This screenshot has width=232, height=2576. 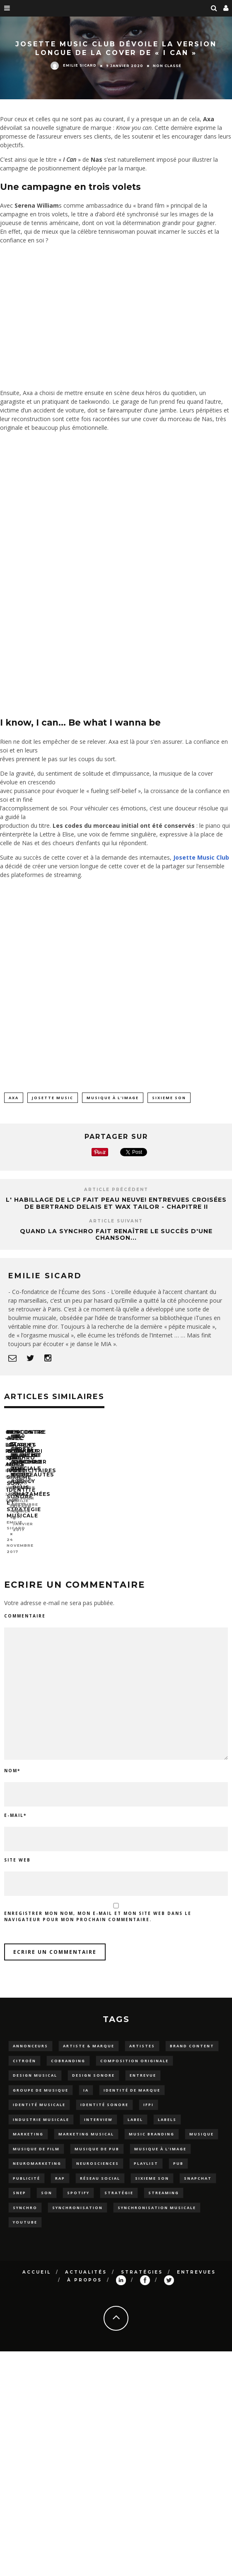 What do you see at coordinates (100, 2165) in the screenshot?
I see `Réseau social [Réseau social (2 éléments)]` at bounding box center [100, 2165].